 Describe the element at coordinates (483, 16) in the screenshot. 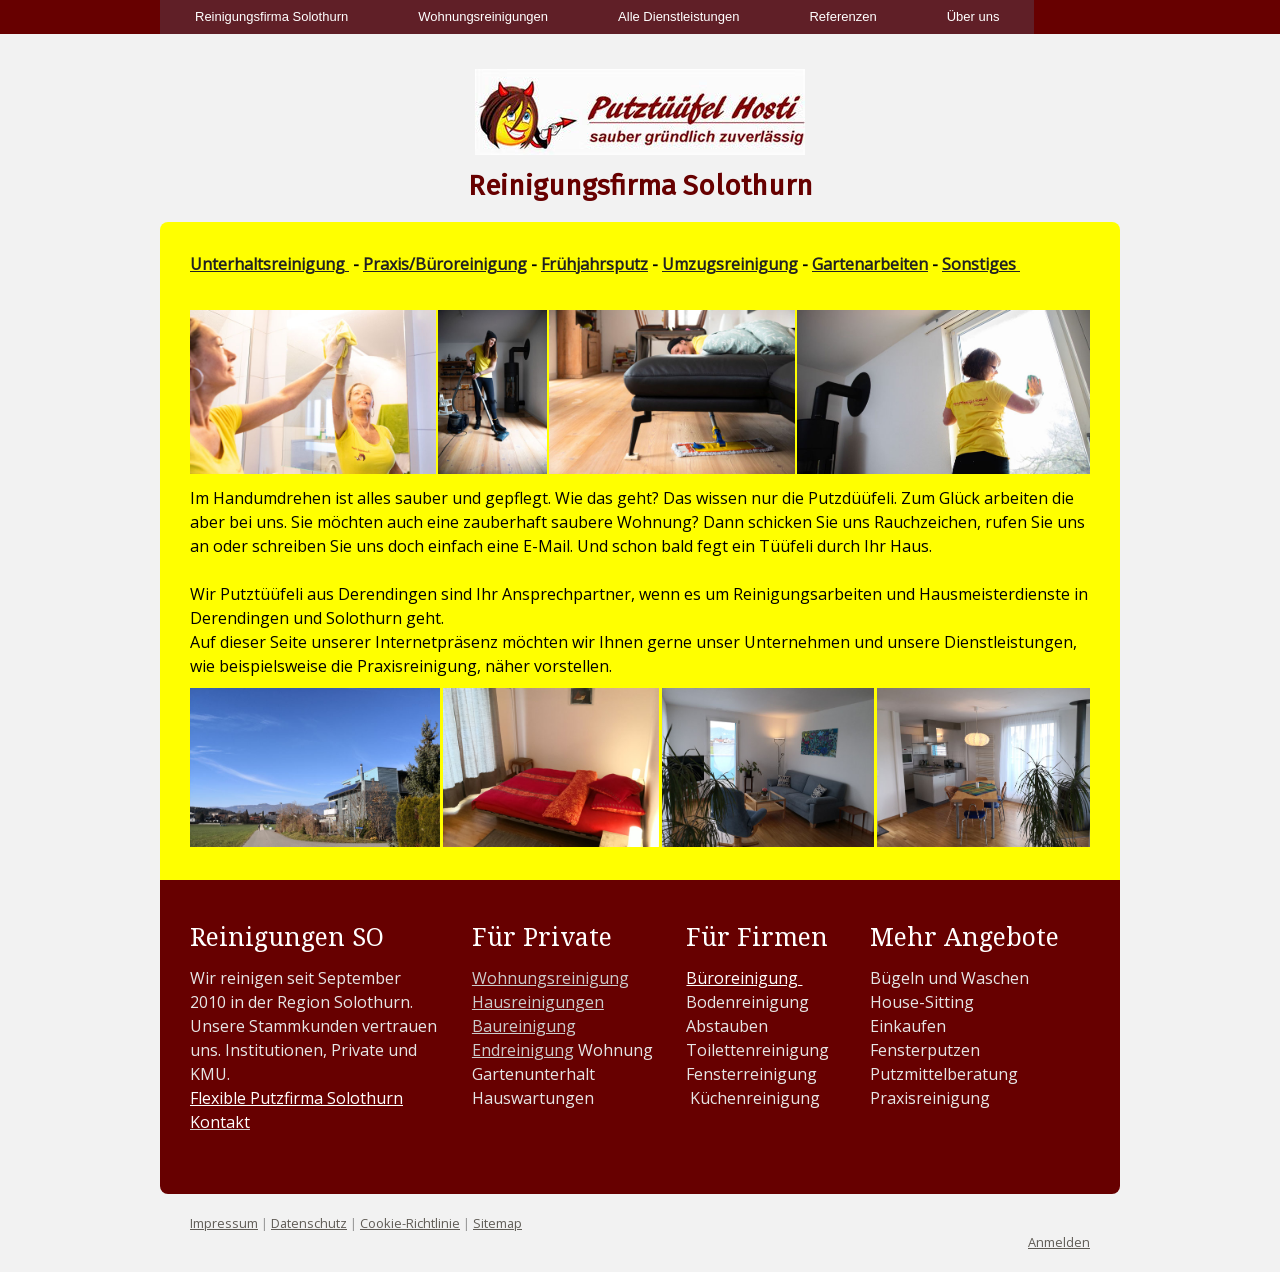

I see `Wohnungsreinigungen` at that location.